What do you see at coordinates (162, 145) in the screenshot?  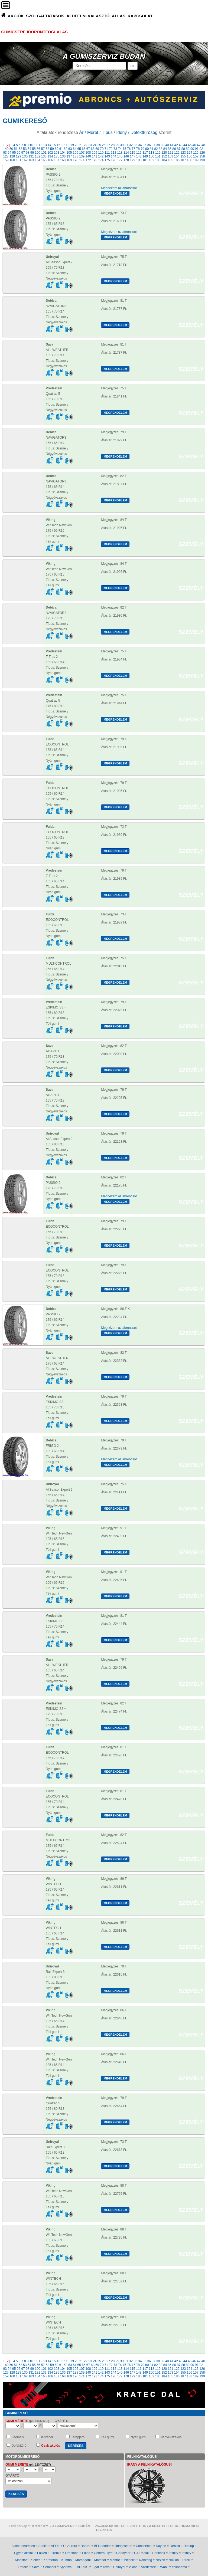 I see `39` at bounding box center [162, 145].